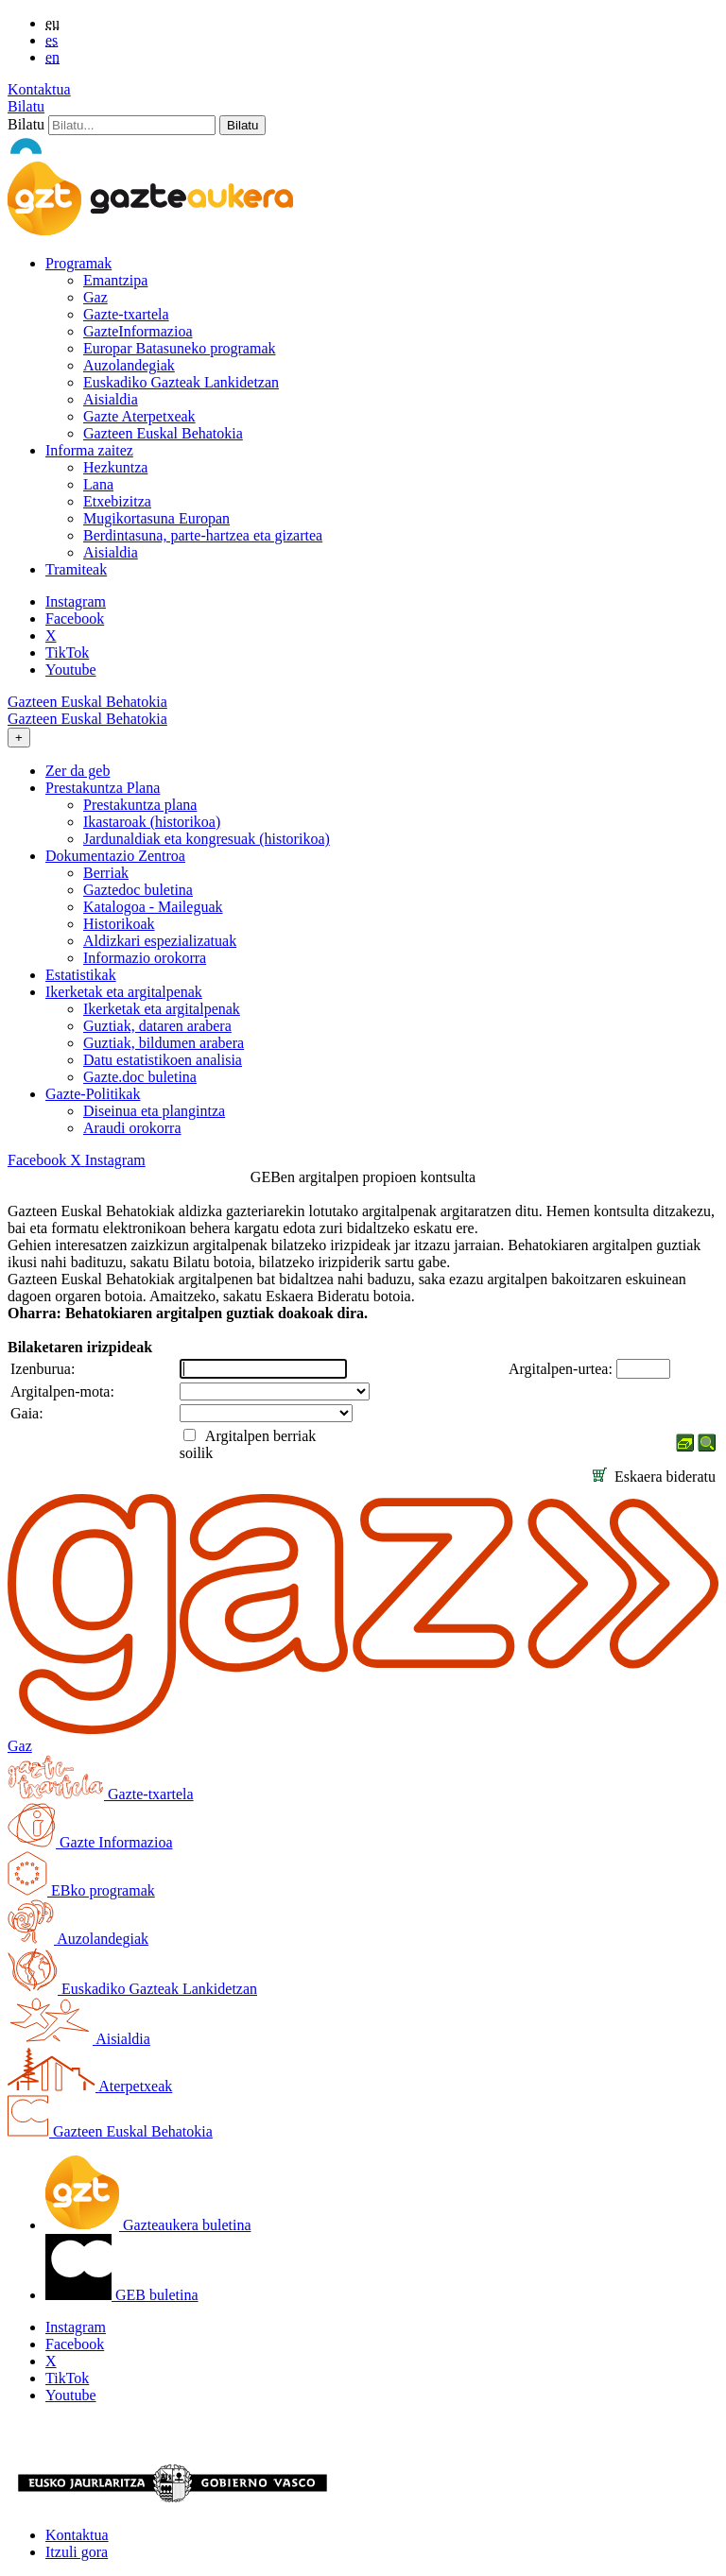 The image size is (726, 2576). What do you see at coordinates (139, 416) in the screenshot?
I see `Gazte Aterpetxeak` at bounding box center [139, 416].